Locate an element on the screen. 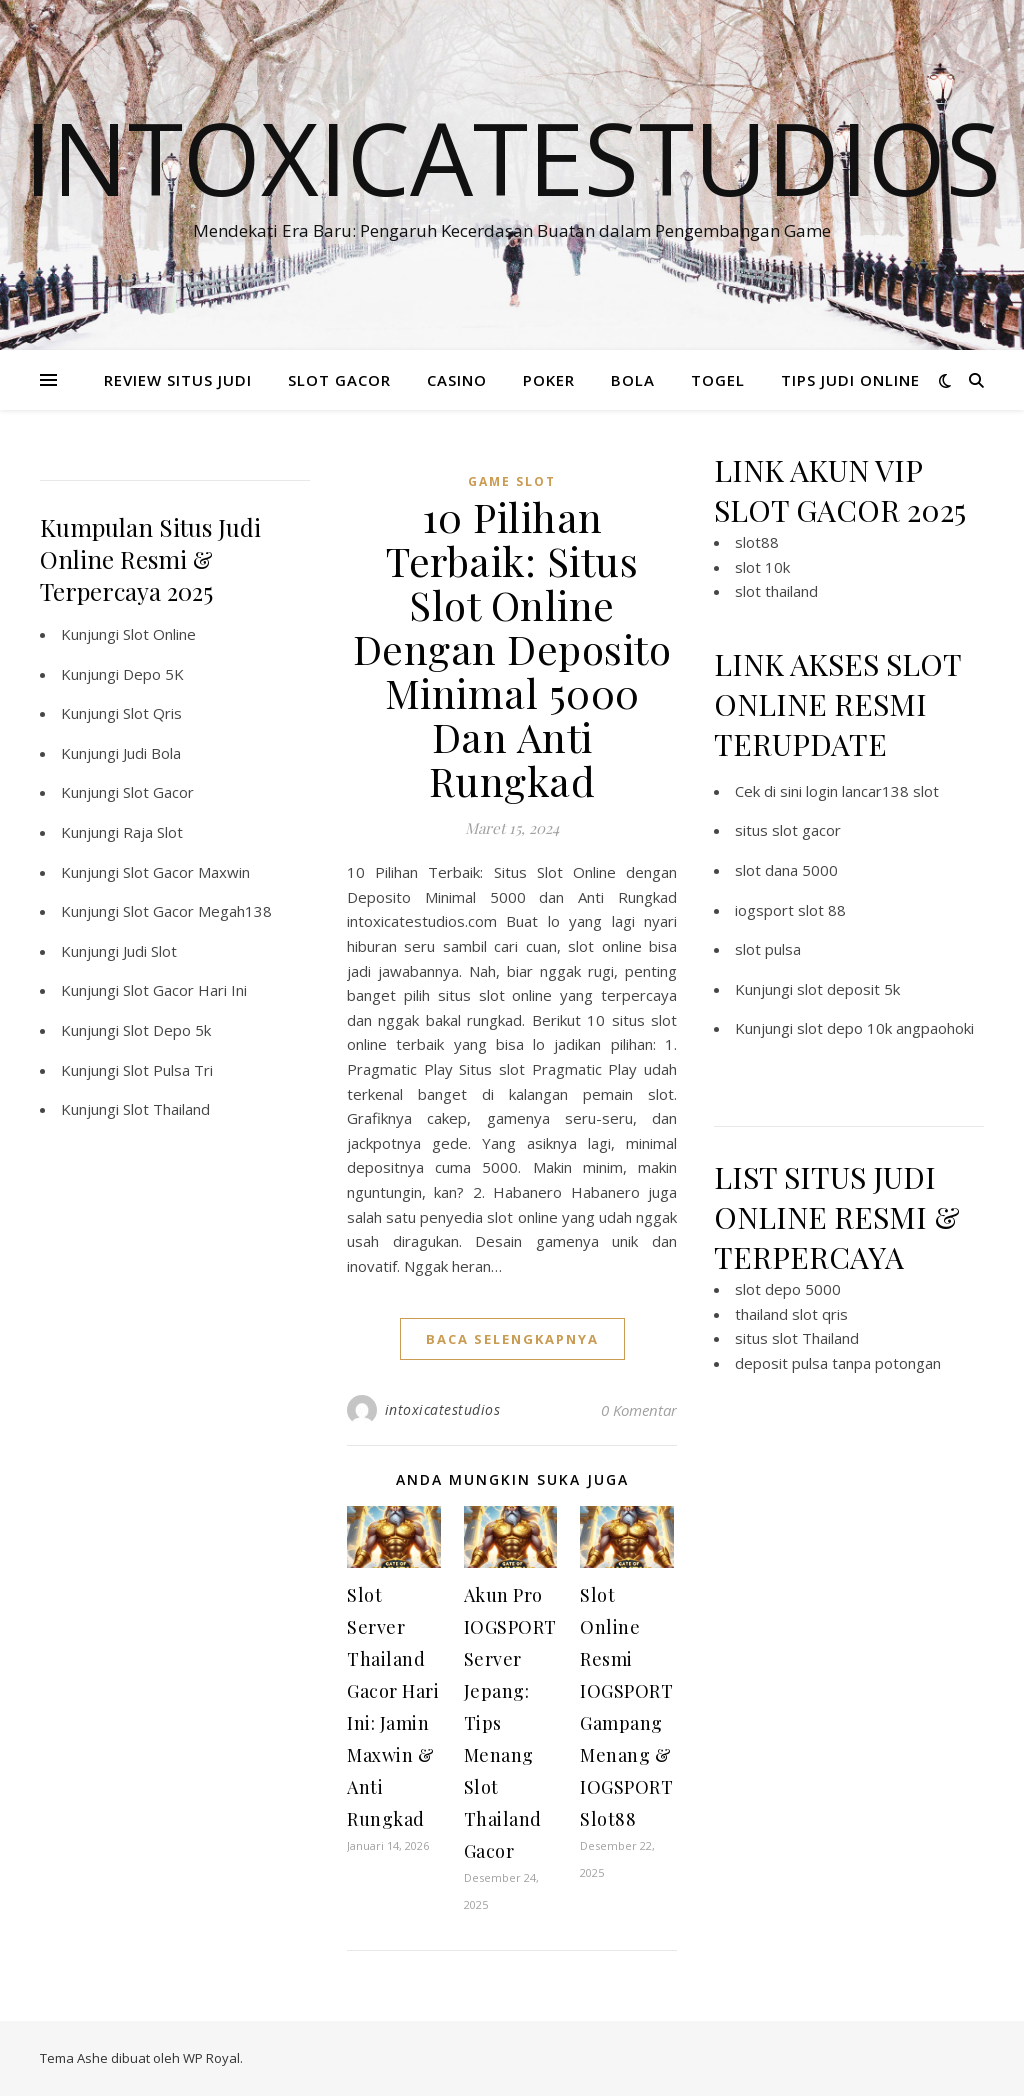 Image resolution: width=1024 pixels, height=2096 pixels. slot deposit 5k is located at coordinates (848, 989).